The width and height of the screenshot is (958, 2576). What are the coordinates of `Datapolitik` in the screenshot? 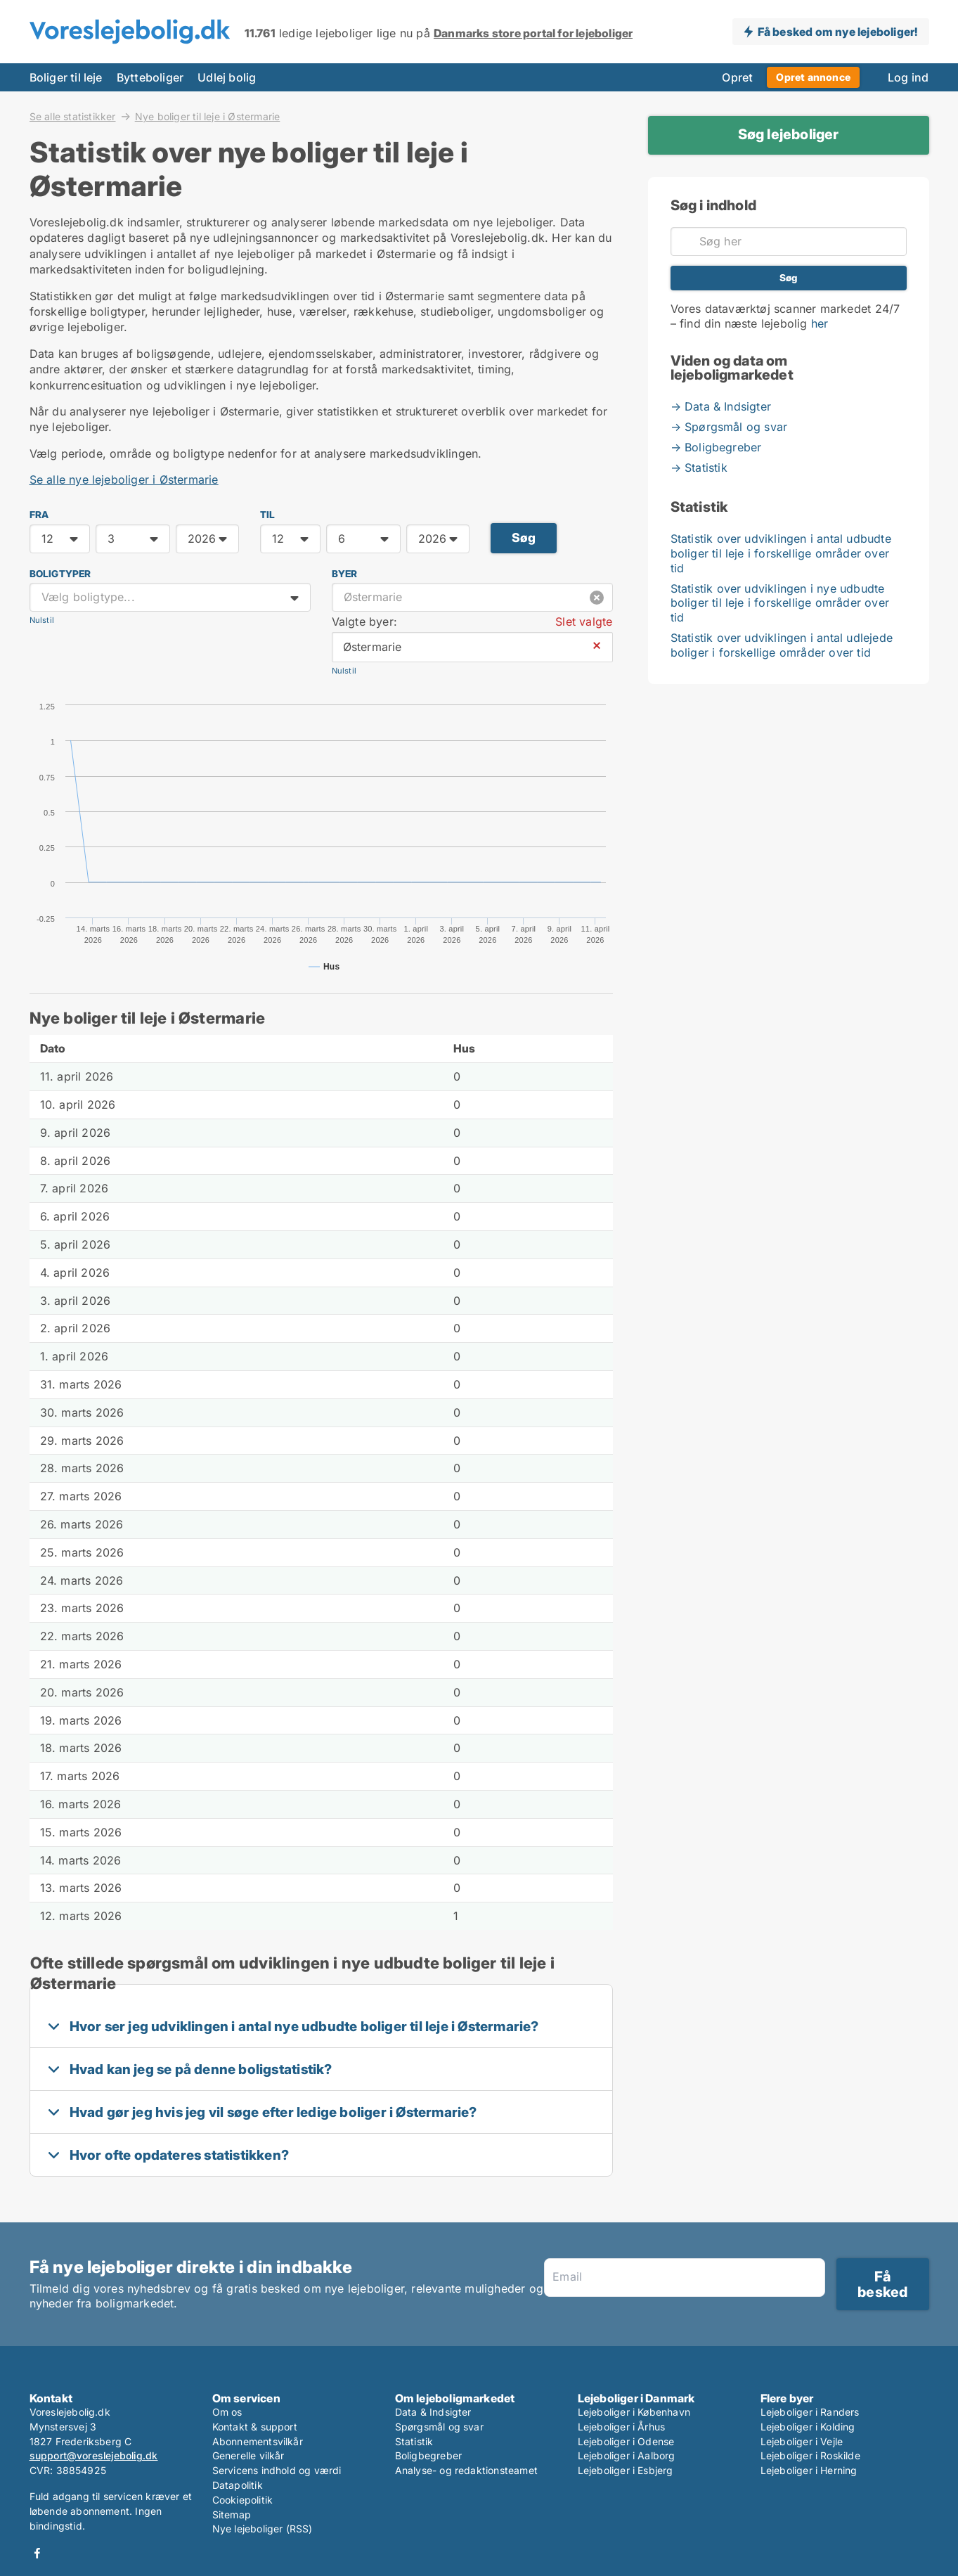 It's located at (237, 2485).